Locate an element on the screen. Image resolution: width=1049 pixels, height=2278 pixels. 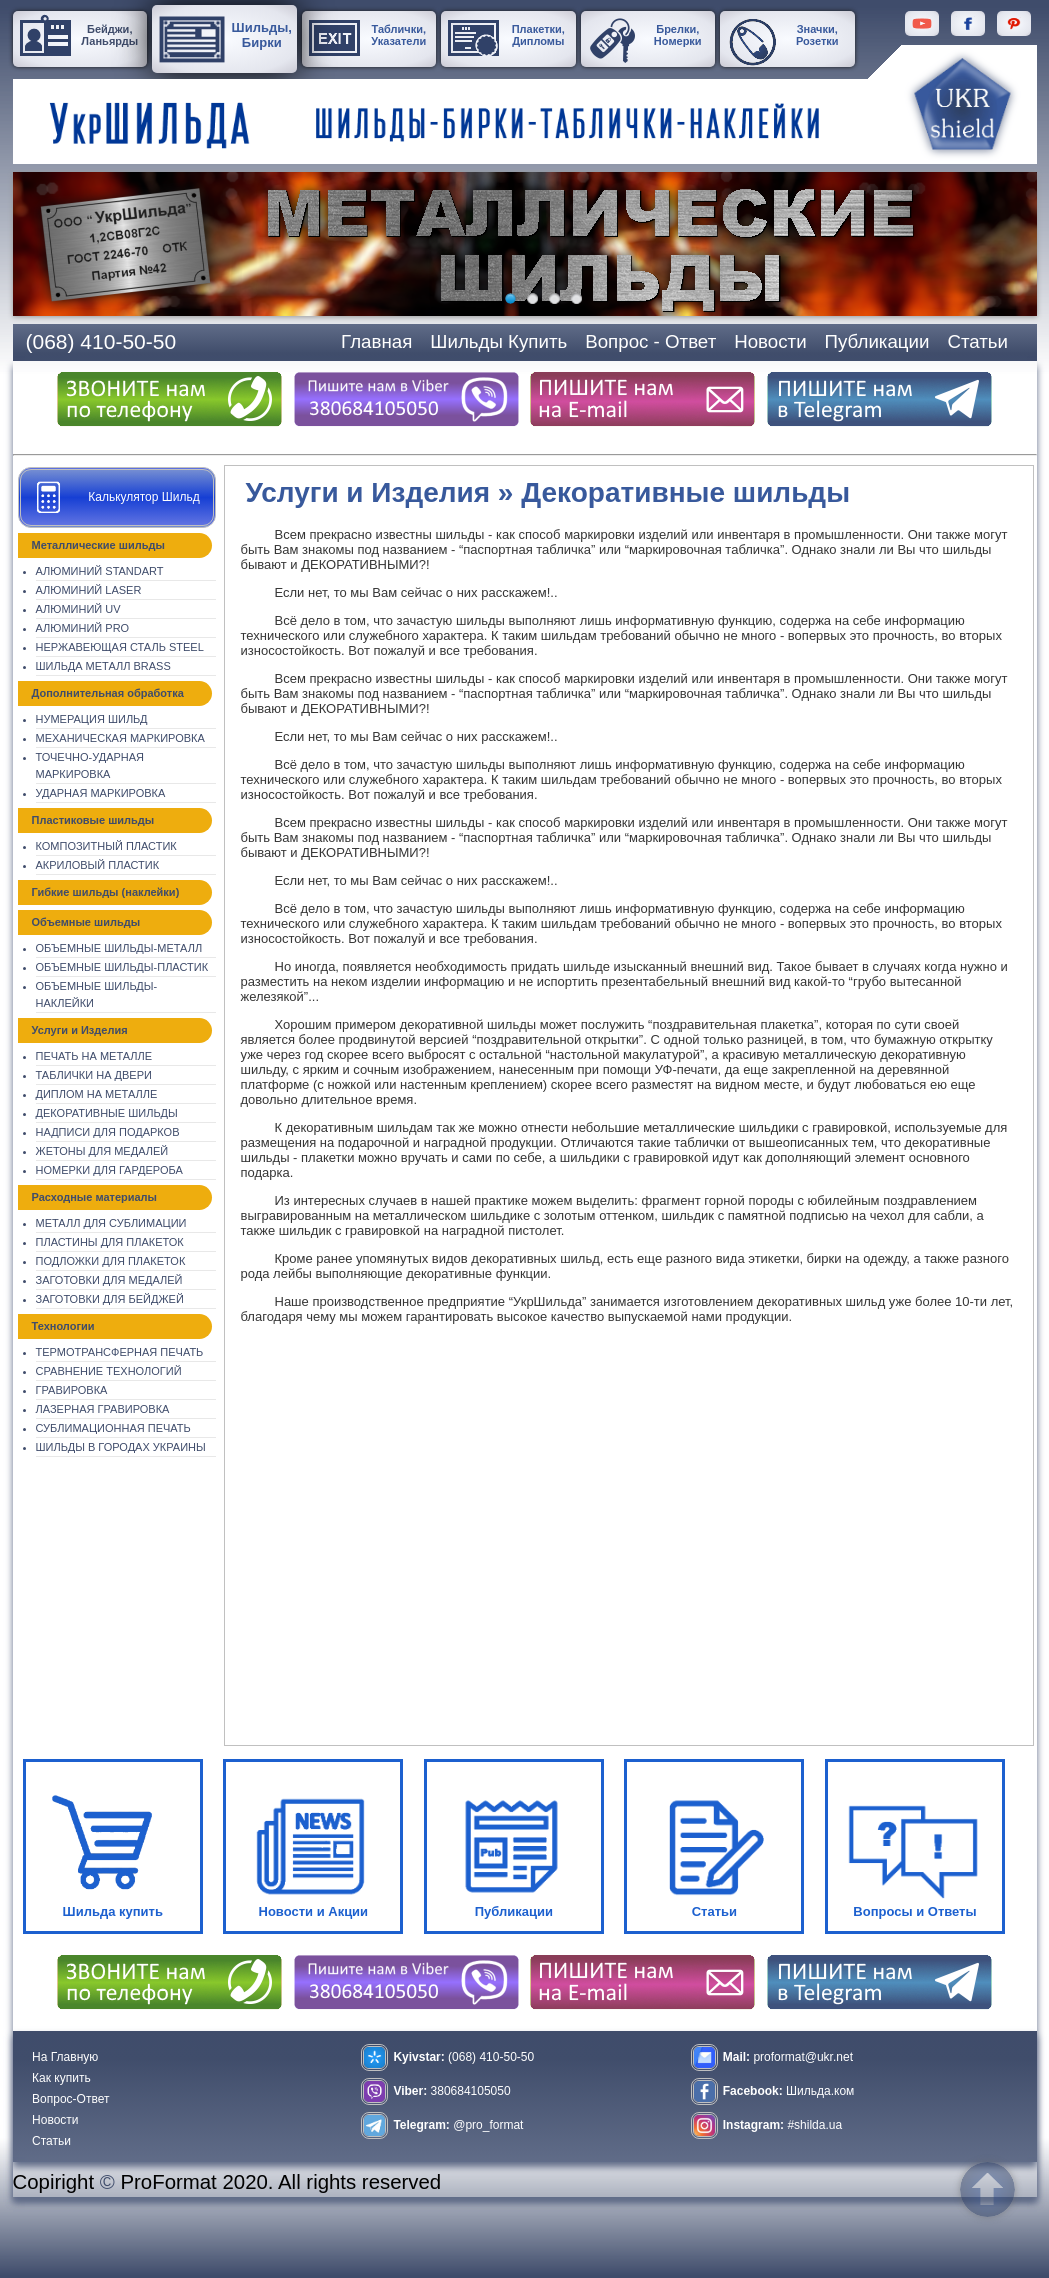
Таблички на двери is located at coordinates (94, 1075).